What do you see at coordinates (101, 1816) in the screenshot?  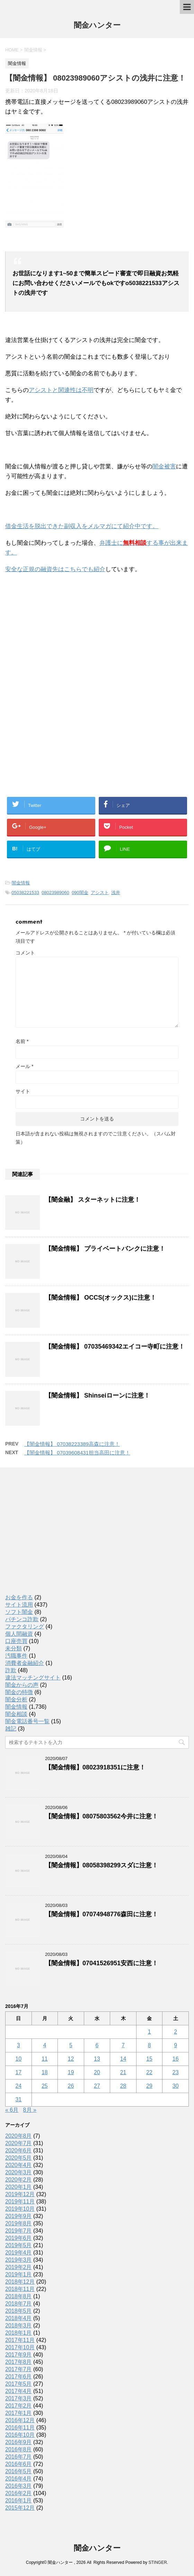 I see `【闇金情報】08075803562今井に注意！` at bounding box center [101, 1816].